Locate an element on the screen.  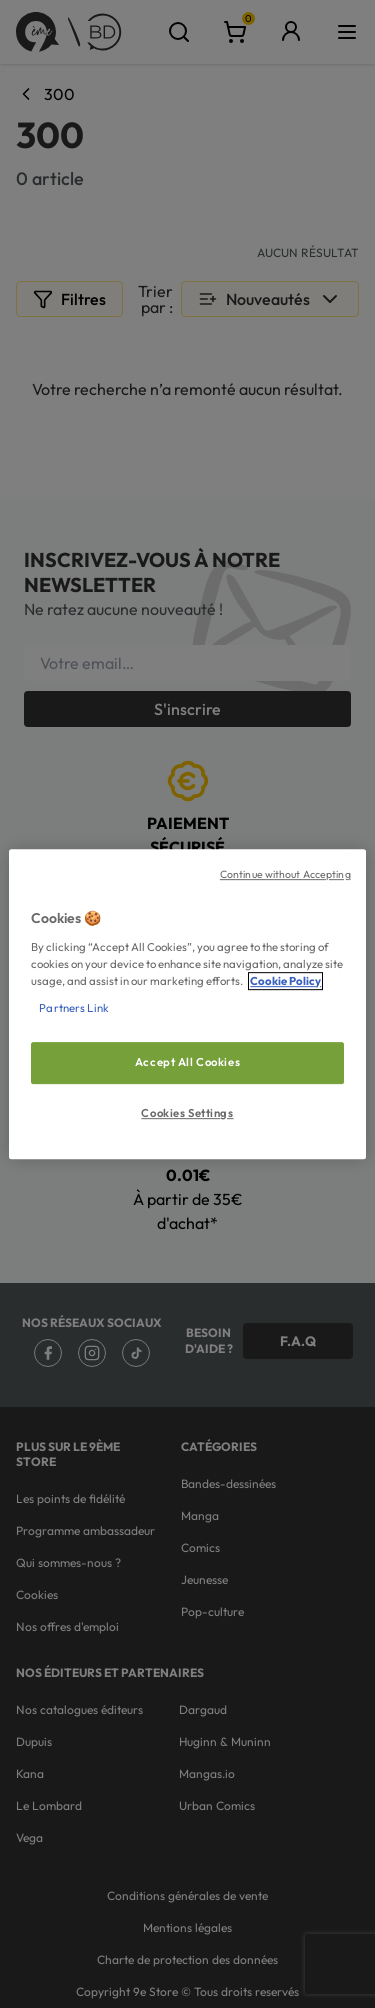
Cookies Settings is located at coordinates (187, 1113).